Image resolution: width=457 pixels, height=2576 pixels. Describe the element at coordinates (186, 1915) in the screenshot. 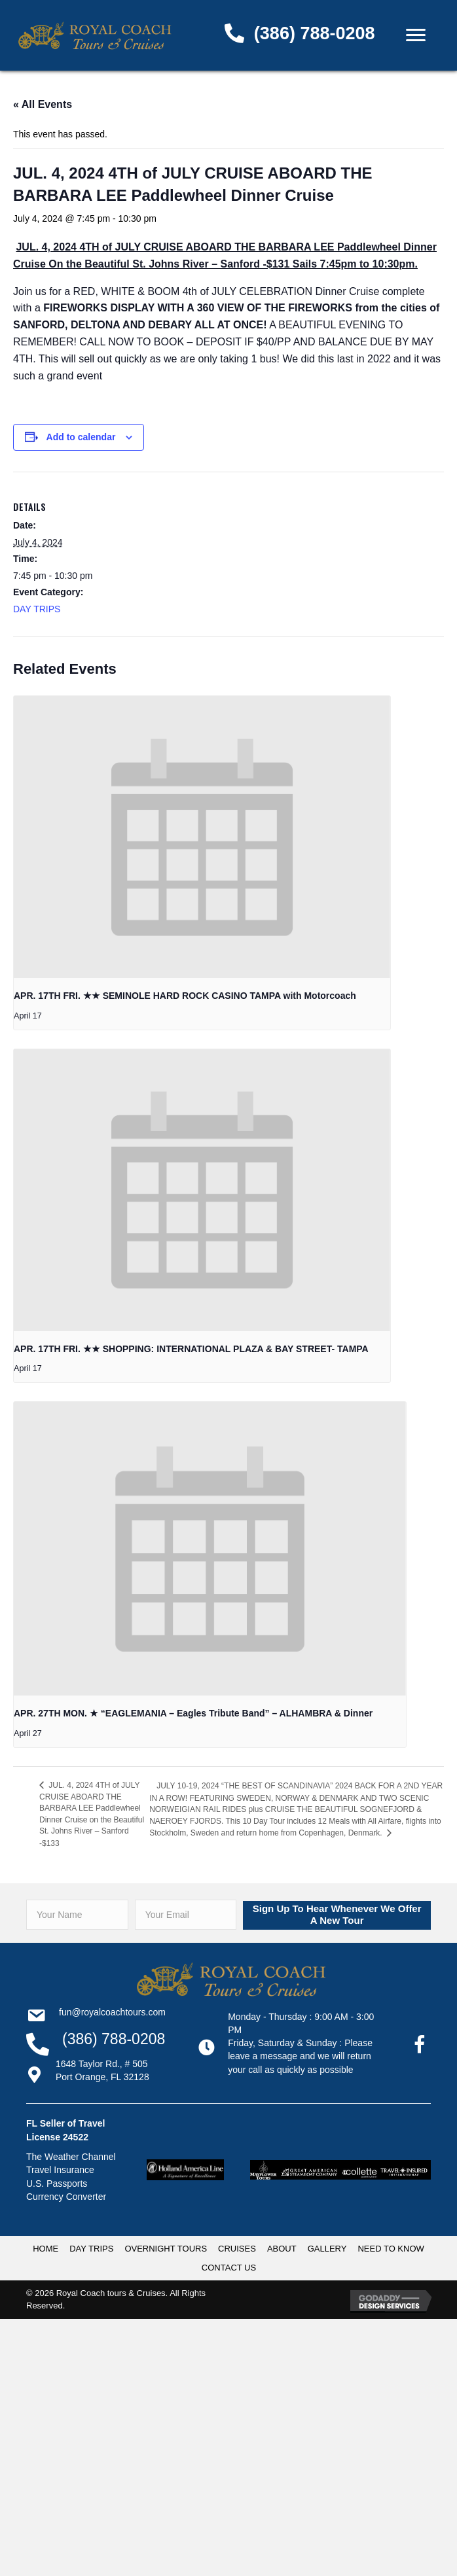

I see `[email]` at that location.